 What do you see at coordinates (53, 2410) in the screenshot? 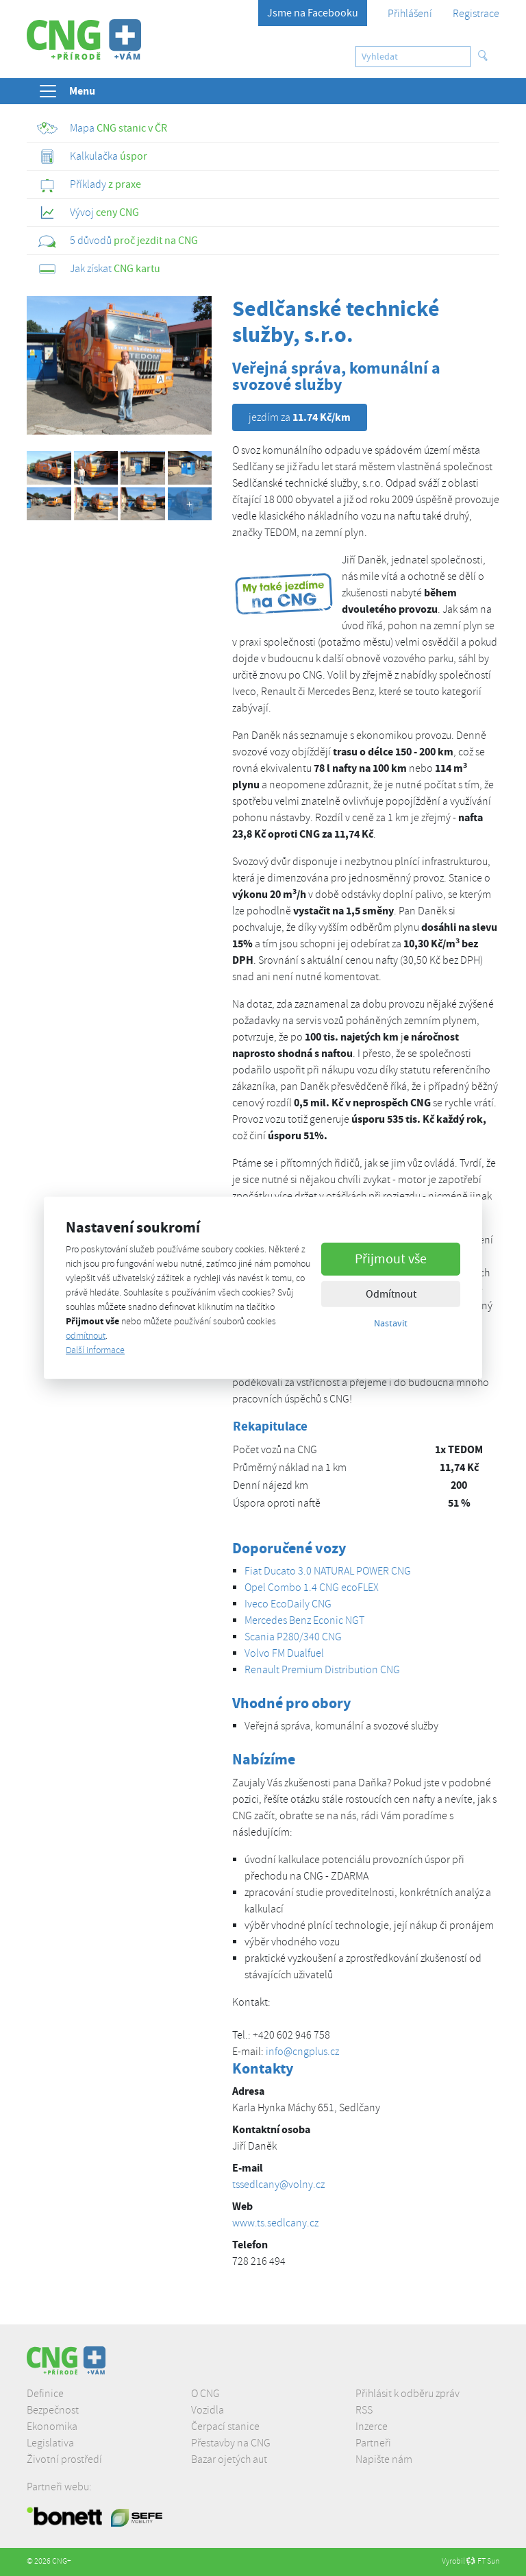
I see `Bezpečnost` at bounding box center [53, 2410].